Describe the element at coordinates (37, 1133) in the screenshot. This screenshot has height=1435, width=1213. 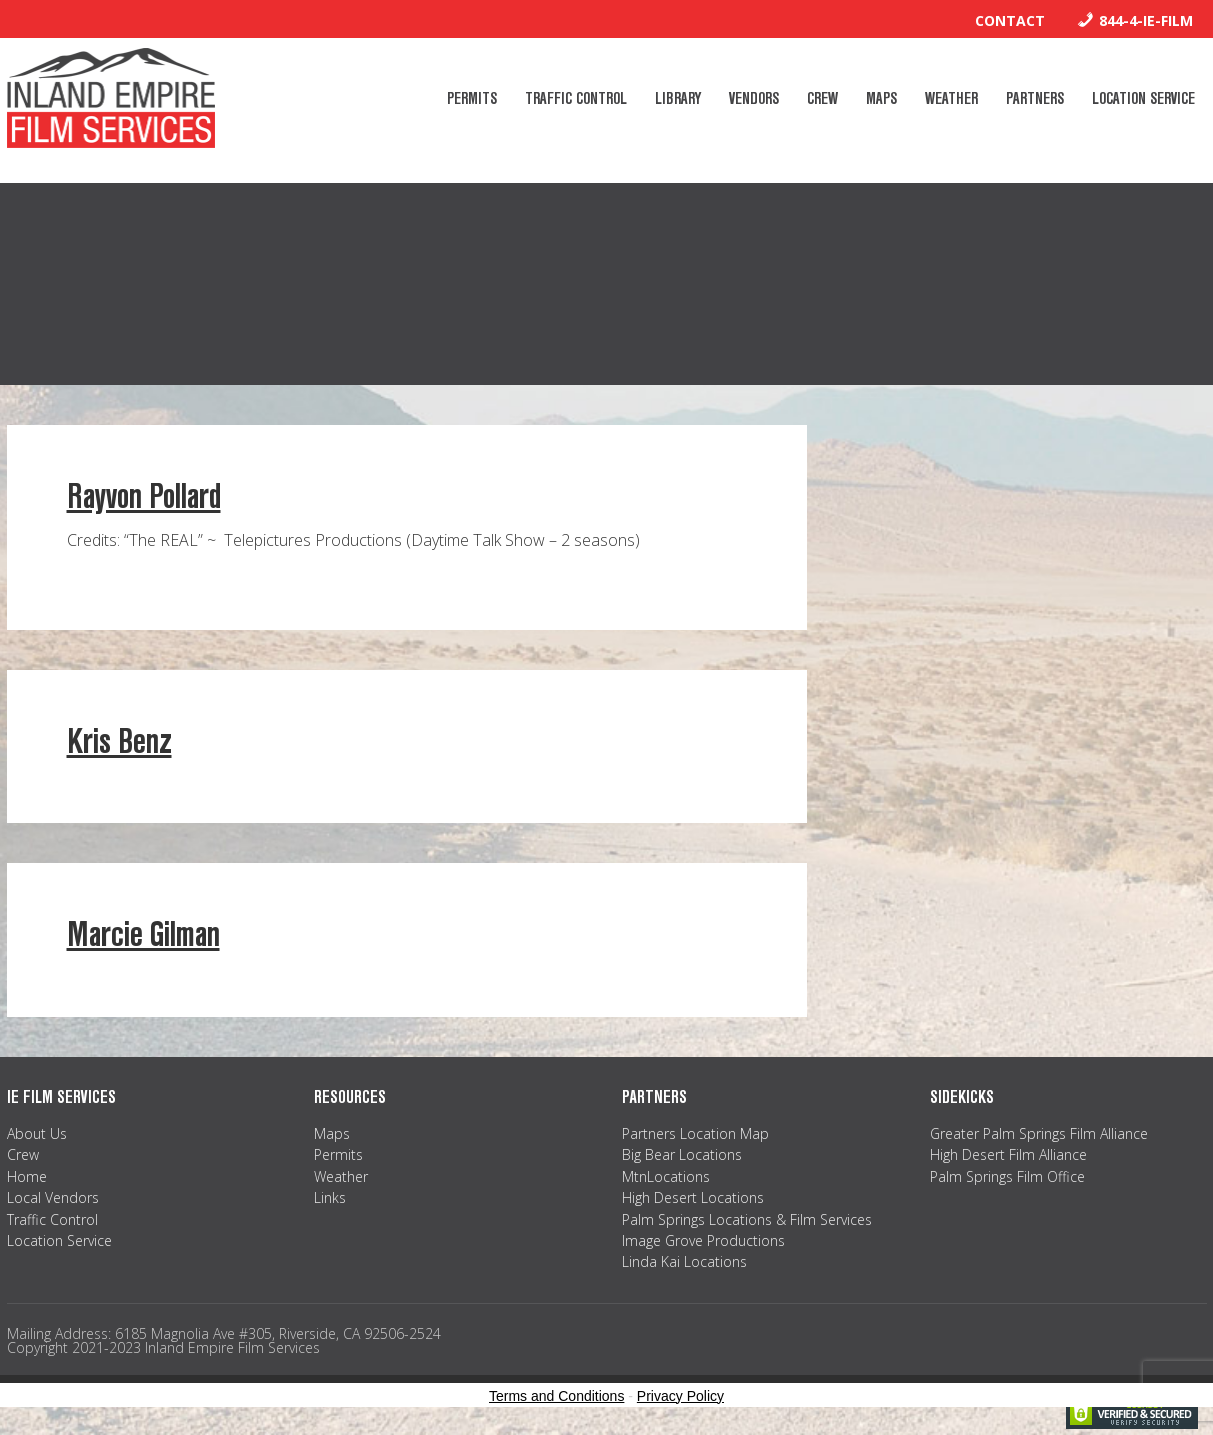
I see `About Us` at that location.